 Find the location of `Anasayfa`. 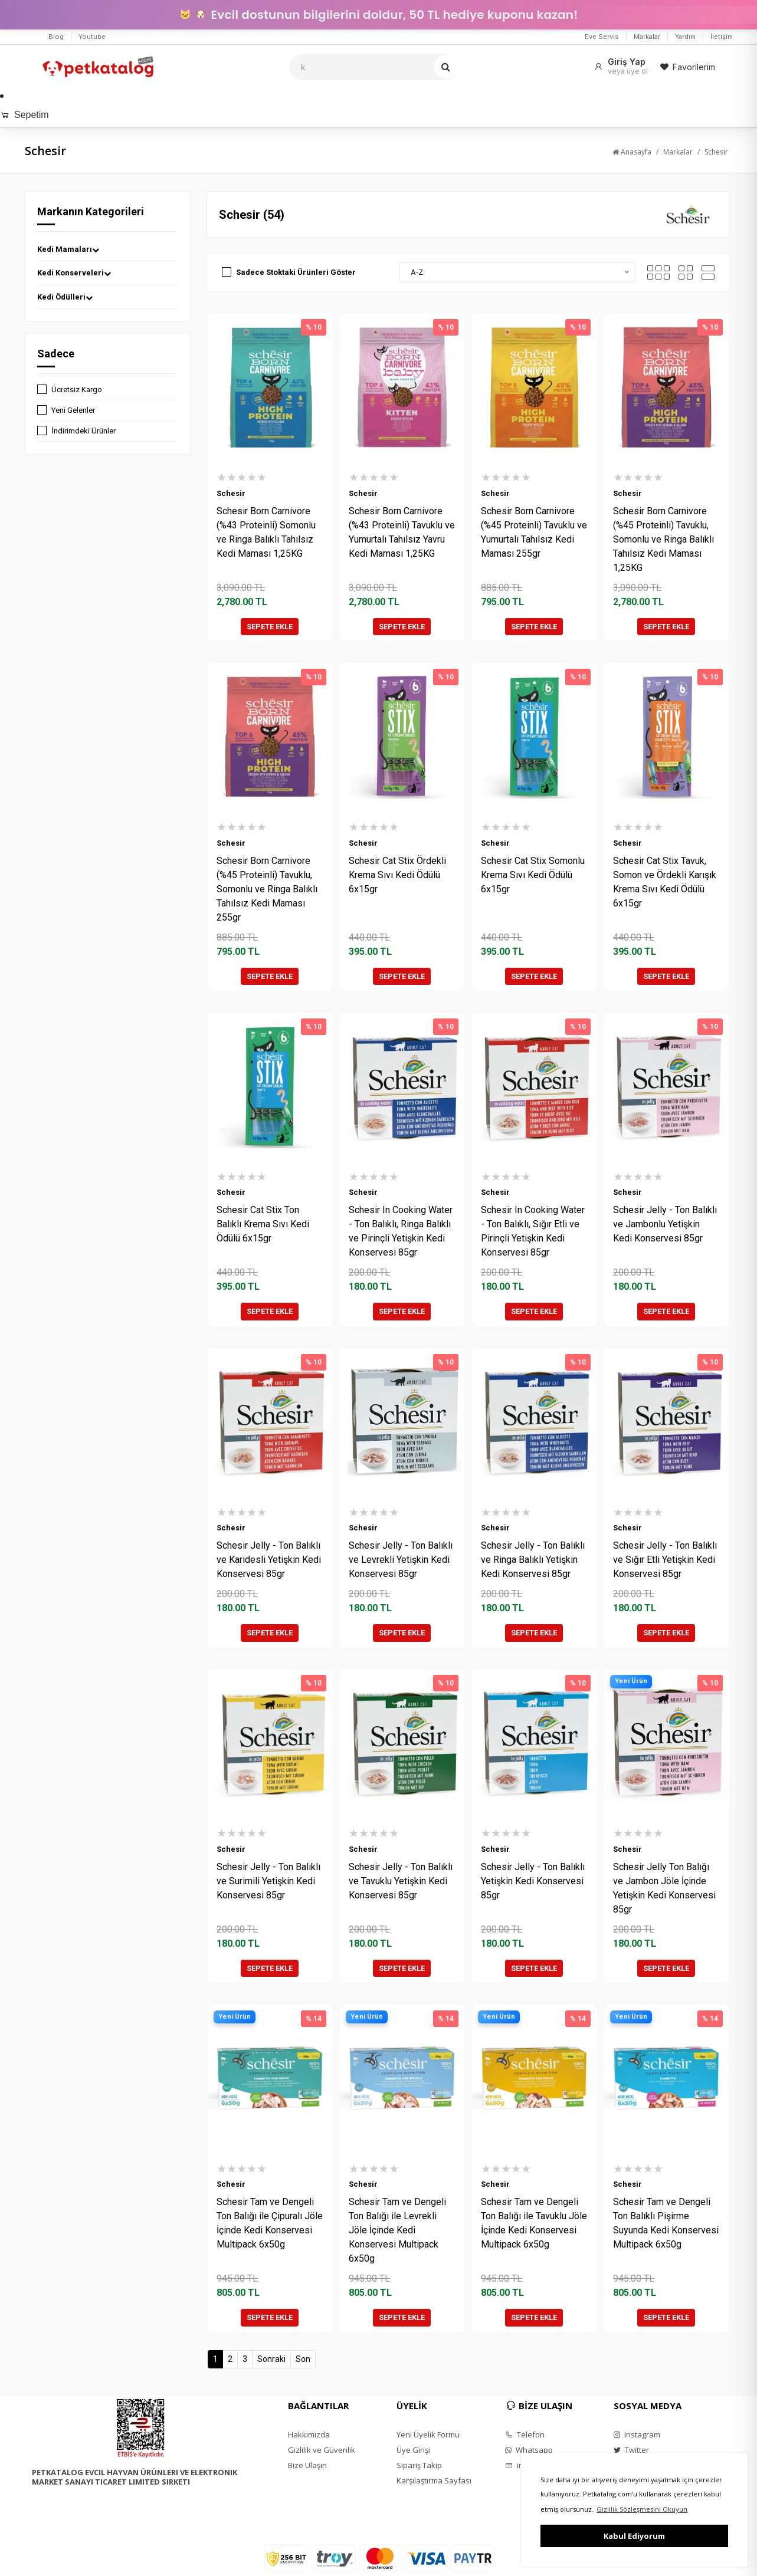

Anasayfa is located at coordinates (631, 152).